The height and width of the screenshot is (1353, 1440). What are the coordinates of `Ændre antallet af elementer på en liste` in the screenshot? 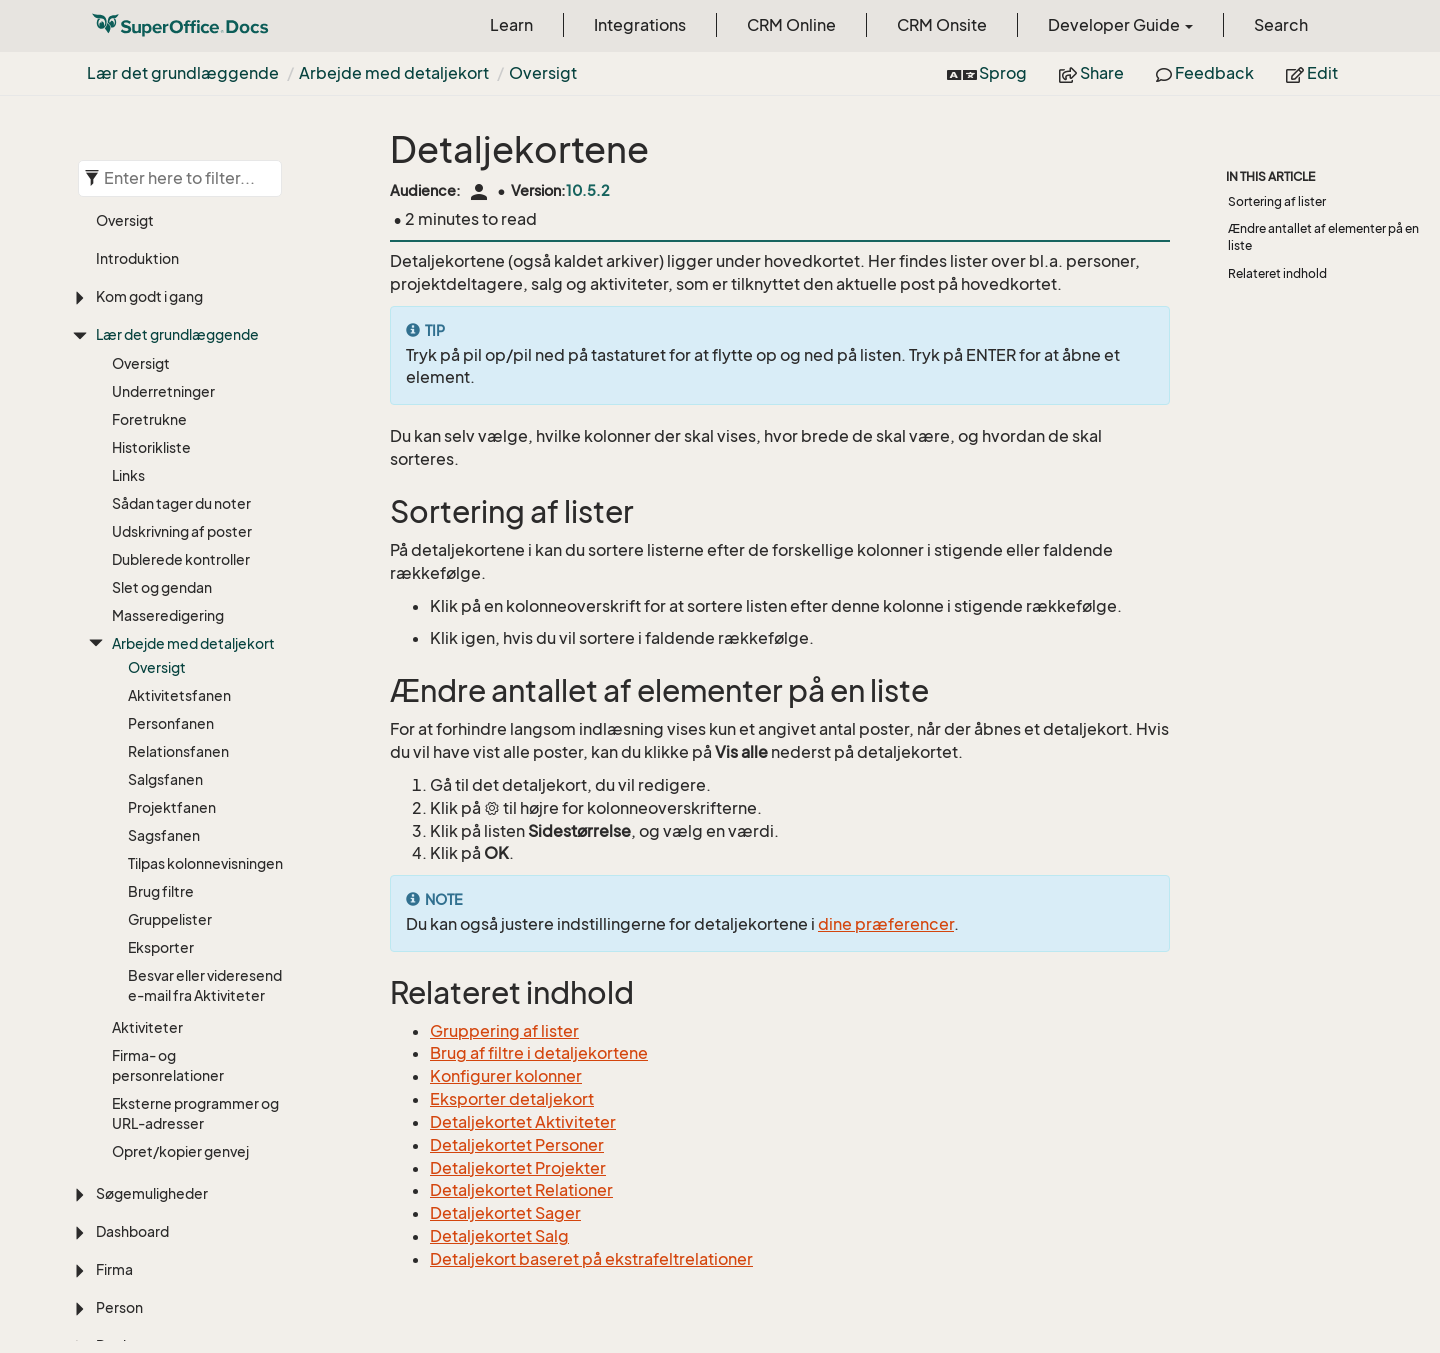 It's located at (1323, 237).